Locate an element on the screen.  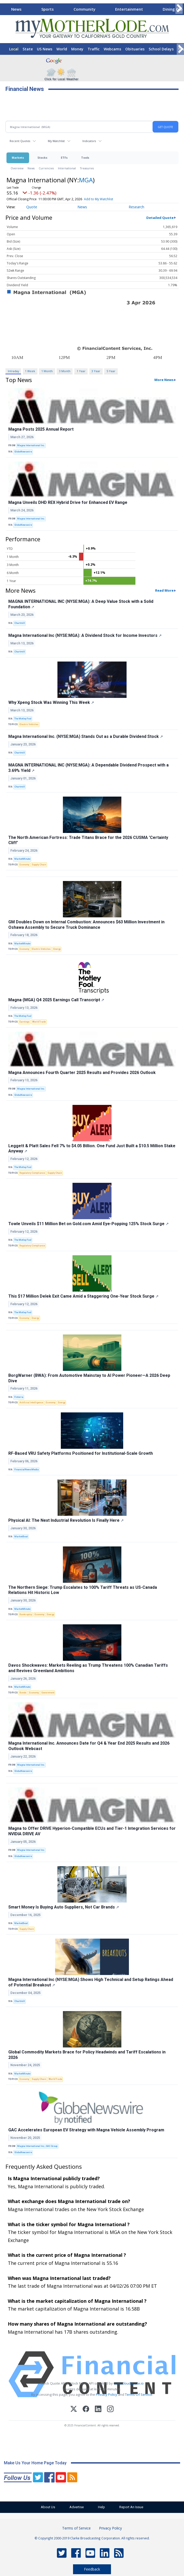
World Trade is located at coordinates (39, 1021).